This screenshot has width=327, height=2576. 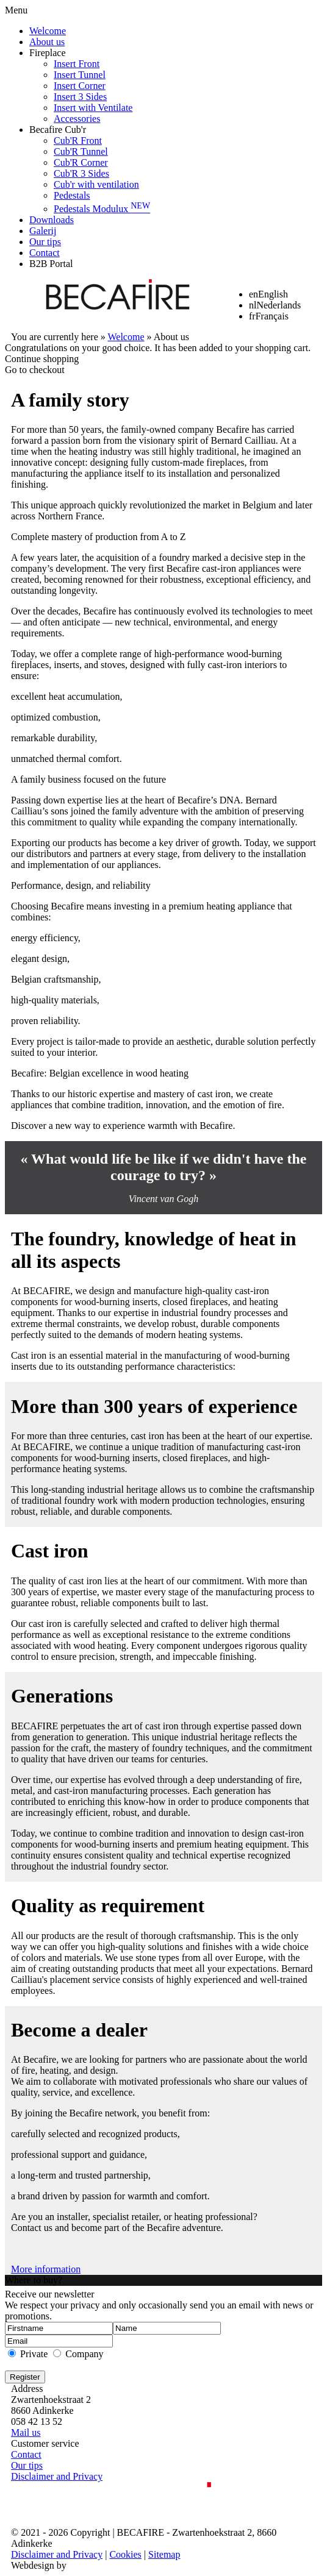 What do you see at coordinates (38, 2565) in the screenshot?
I see `Webdesign by` at bounding box center [38, 2565].